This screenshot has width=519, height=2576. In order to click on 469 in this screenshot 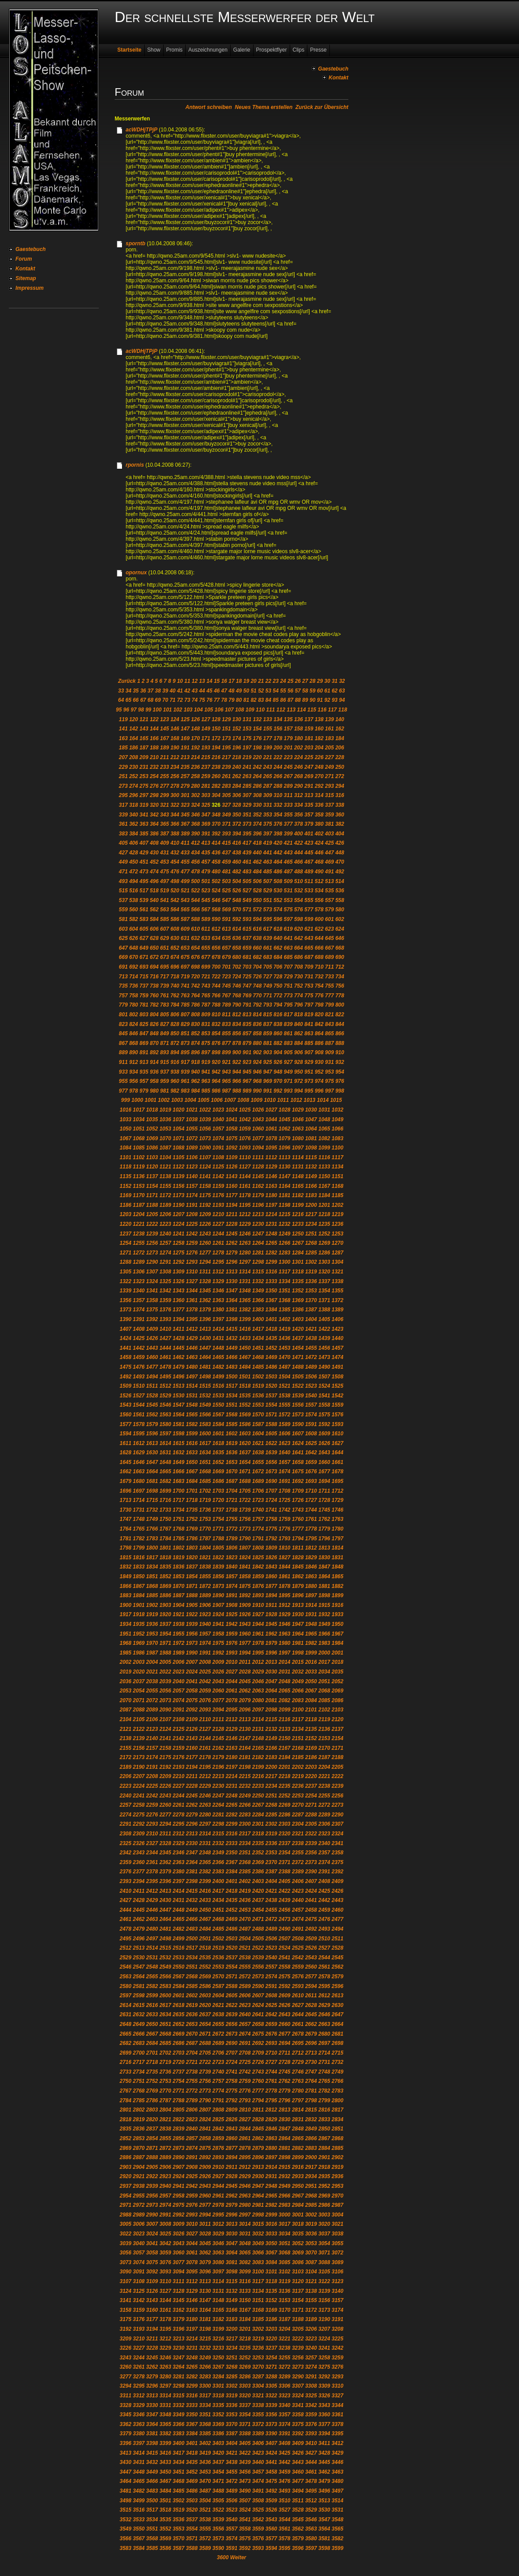, I will do `click(329, 862)`.